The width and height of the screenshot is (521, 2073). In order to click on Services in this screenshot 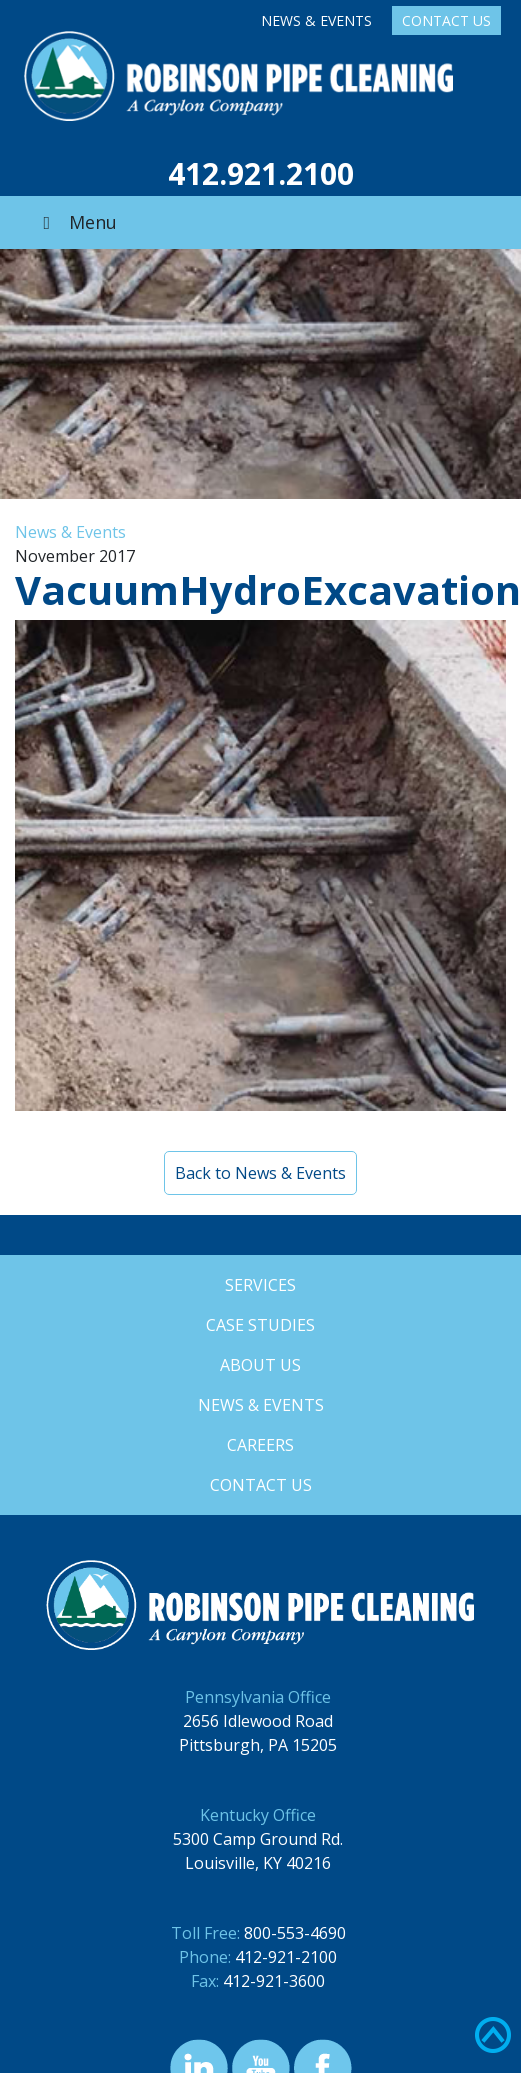, I will do `click(260, 1285)`.